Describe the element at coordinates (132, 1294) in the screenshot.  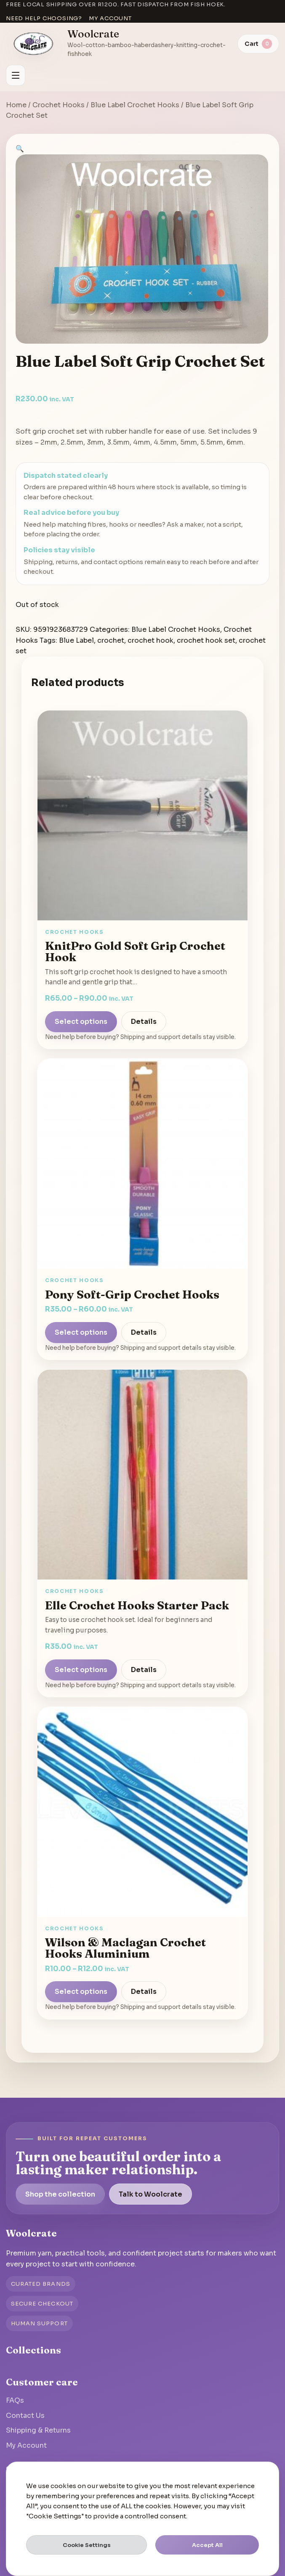
I see `Pony Soft-Grip Crochet Hooks` at that location.